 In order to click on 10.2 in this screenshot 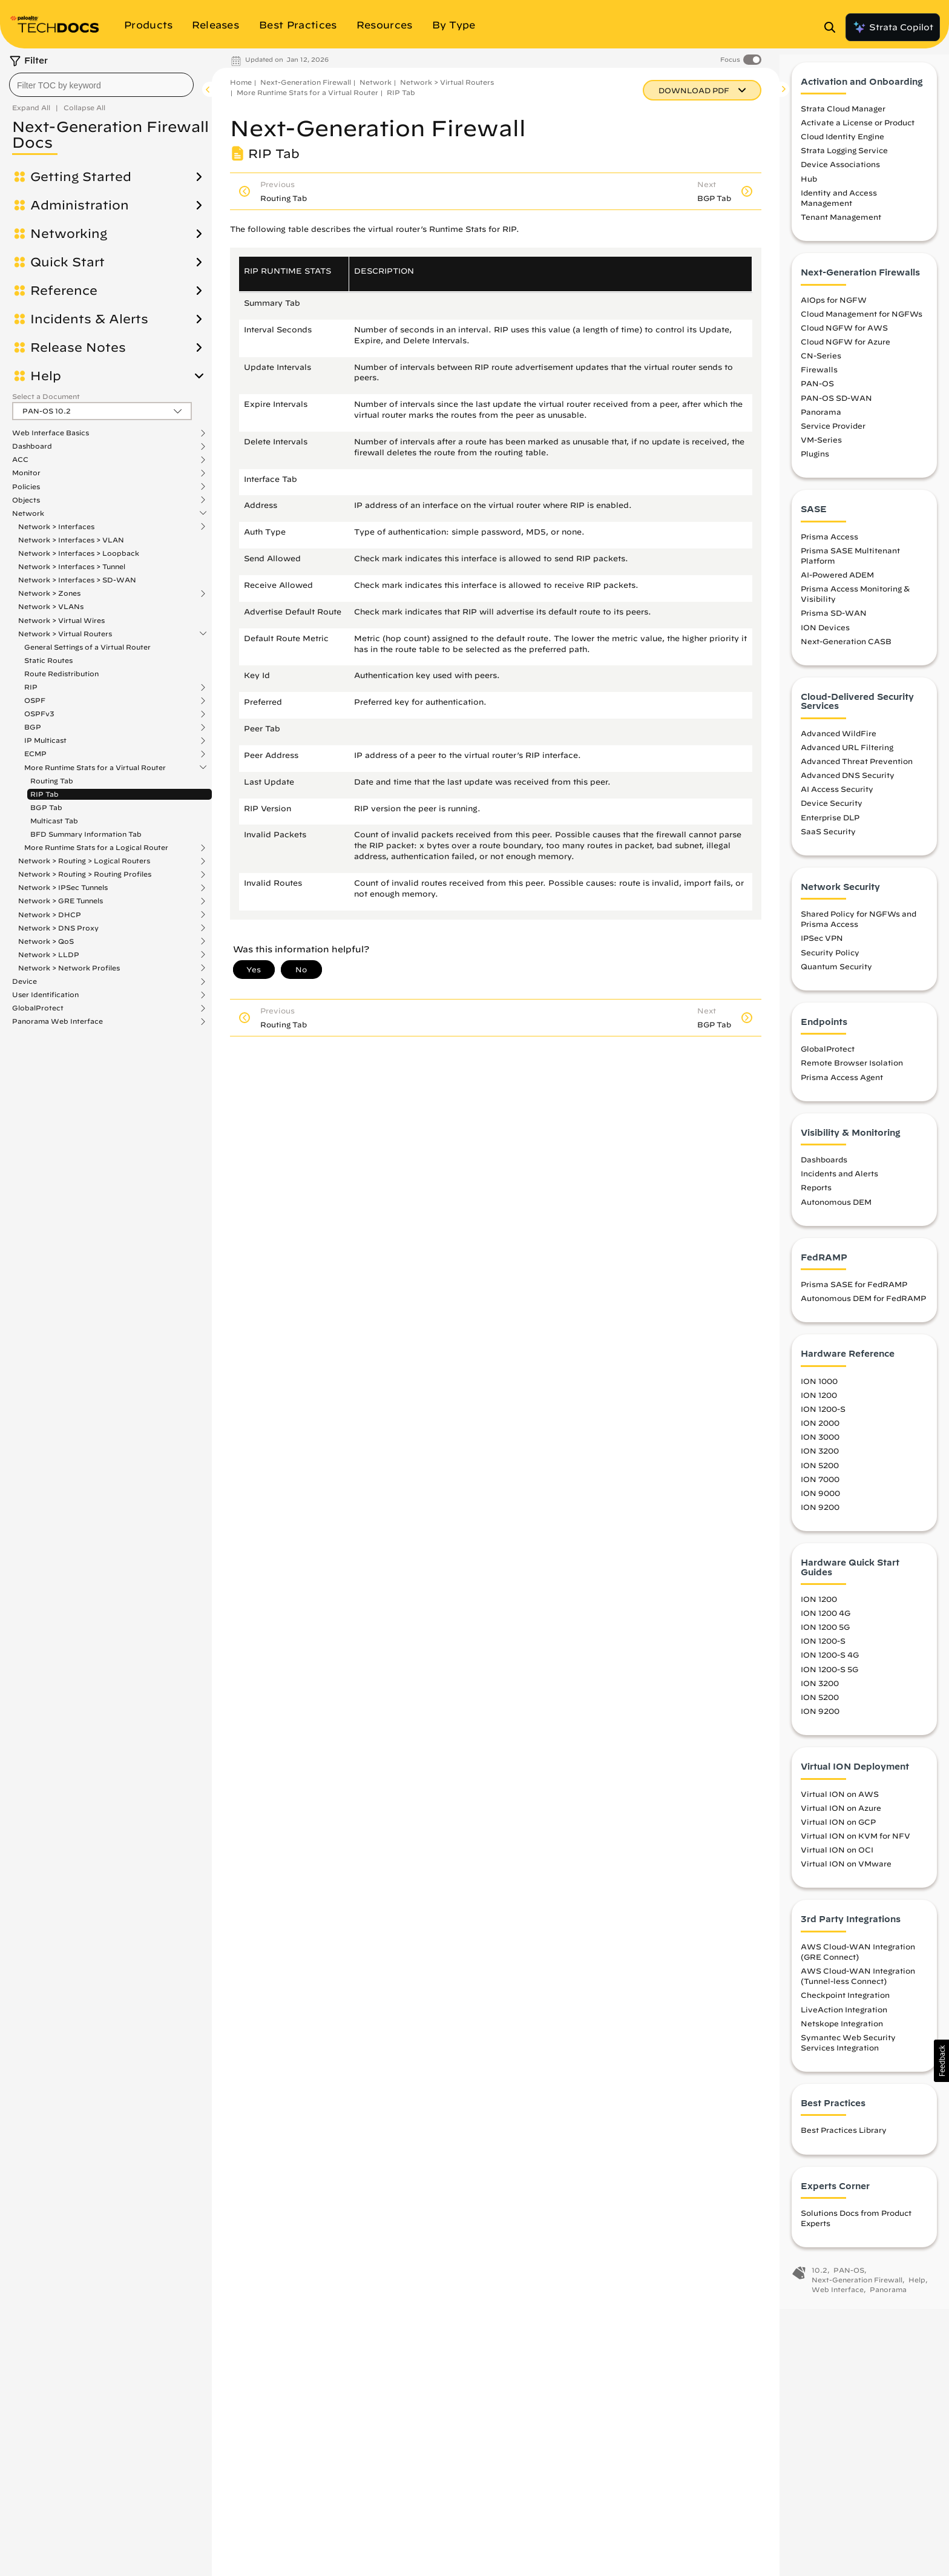, I will do `click(819, 2281)`.